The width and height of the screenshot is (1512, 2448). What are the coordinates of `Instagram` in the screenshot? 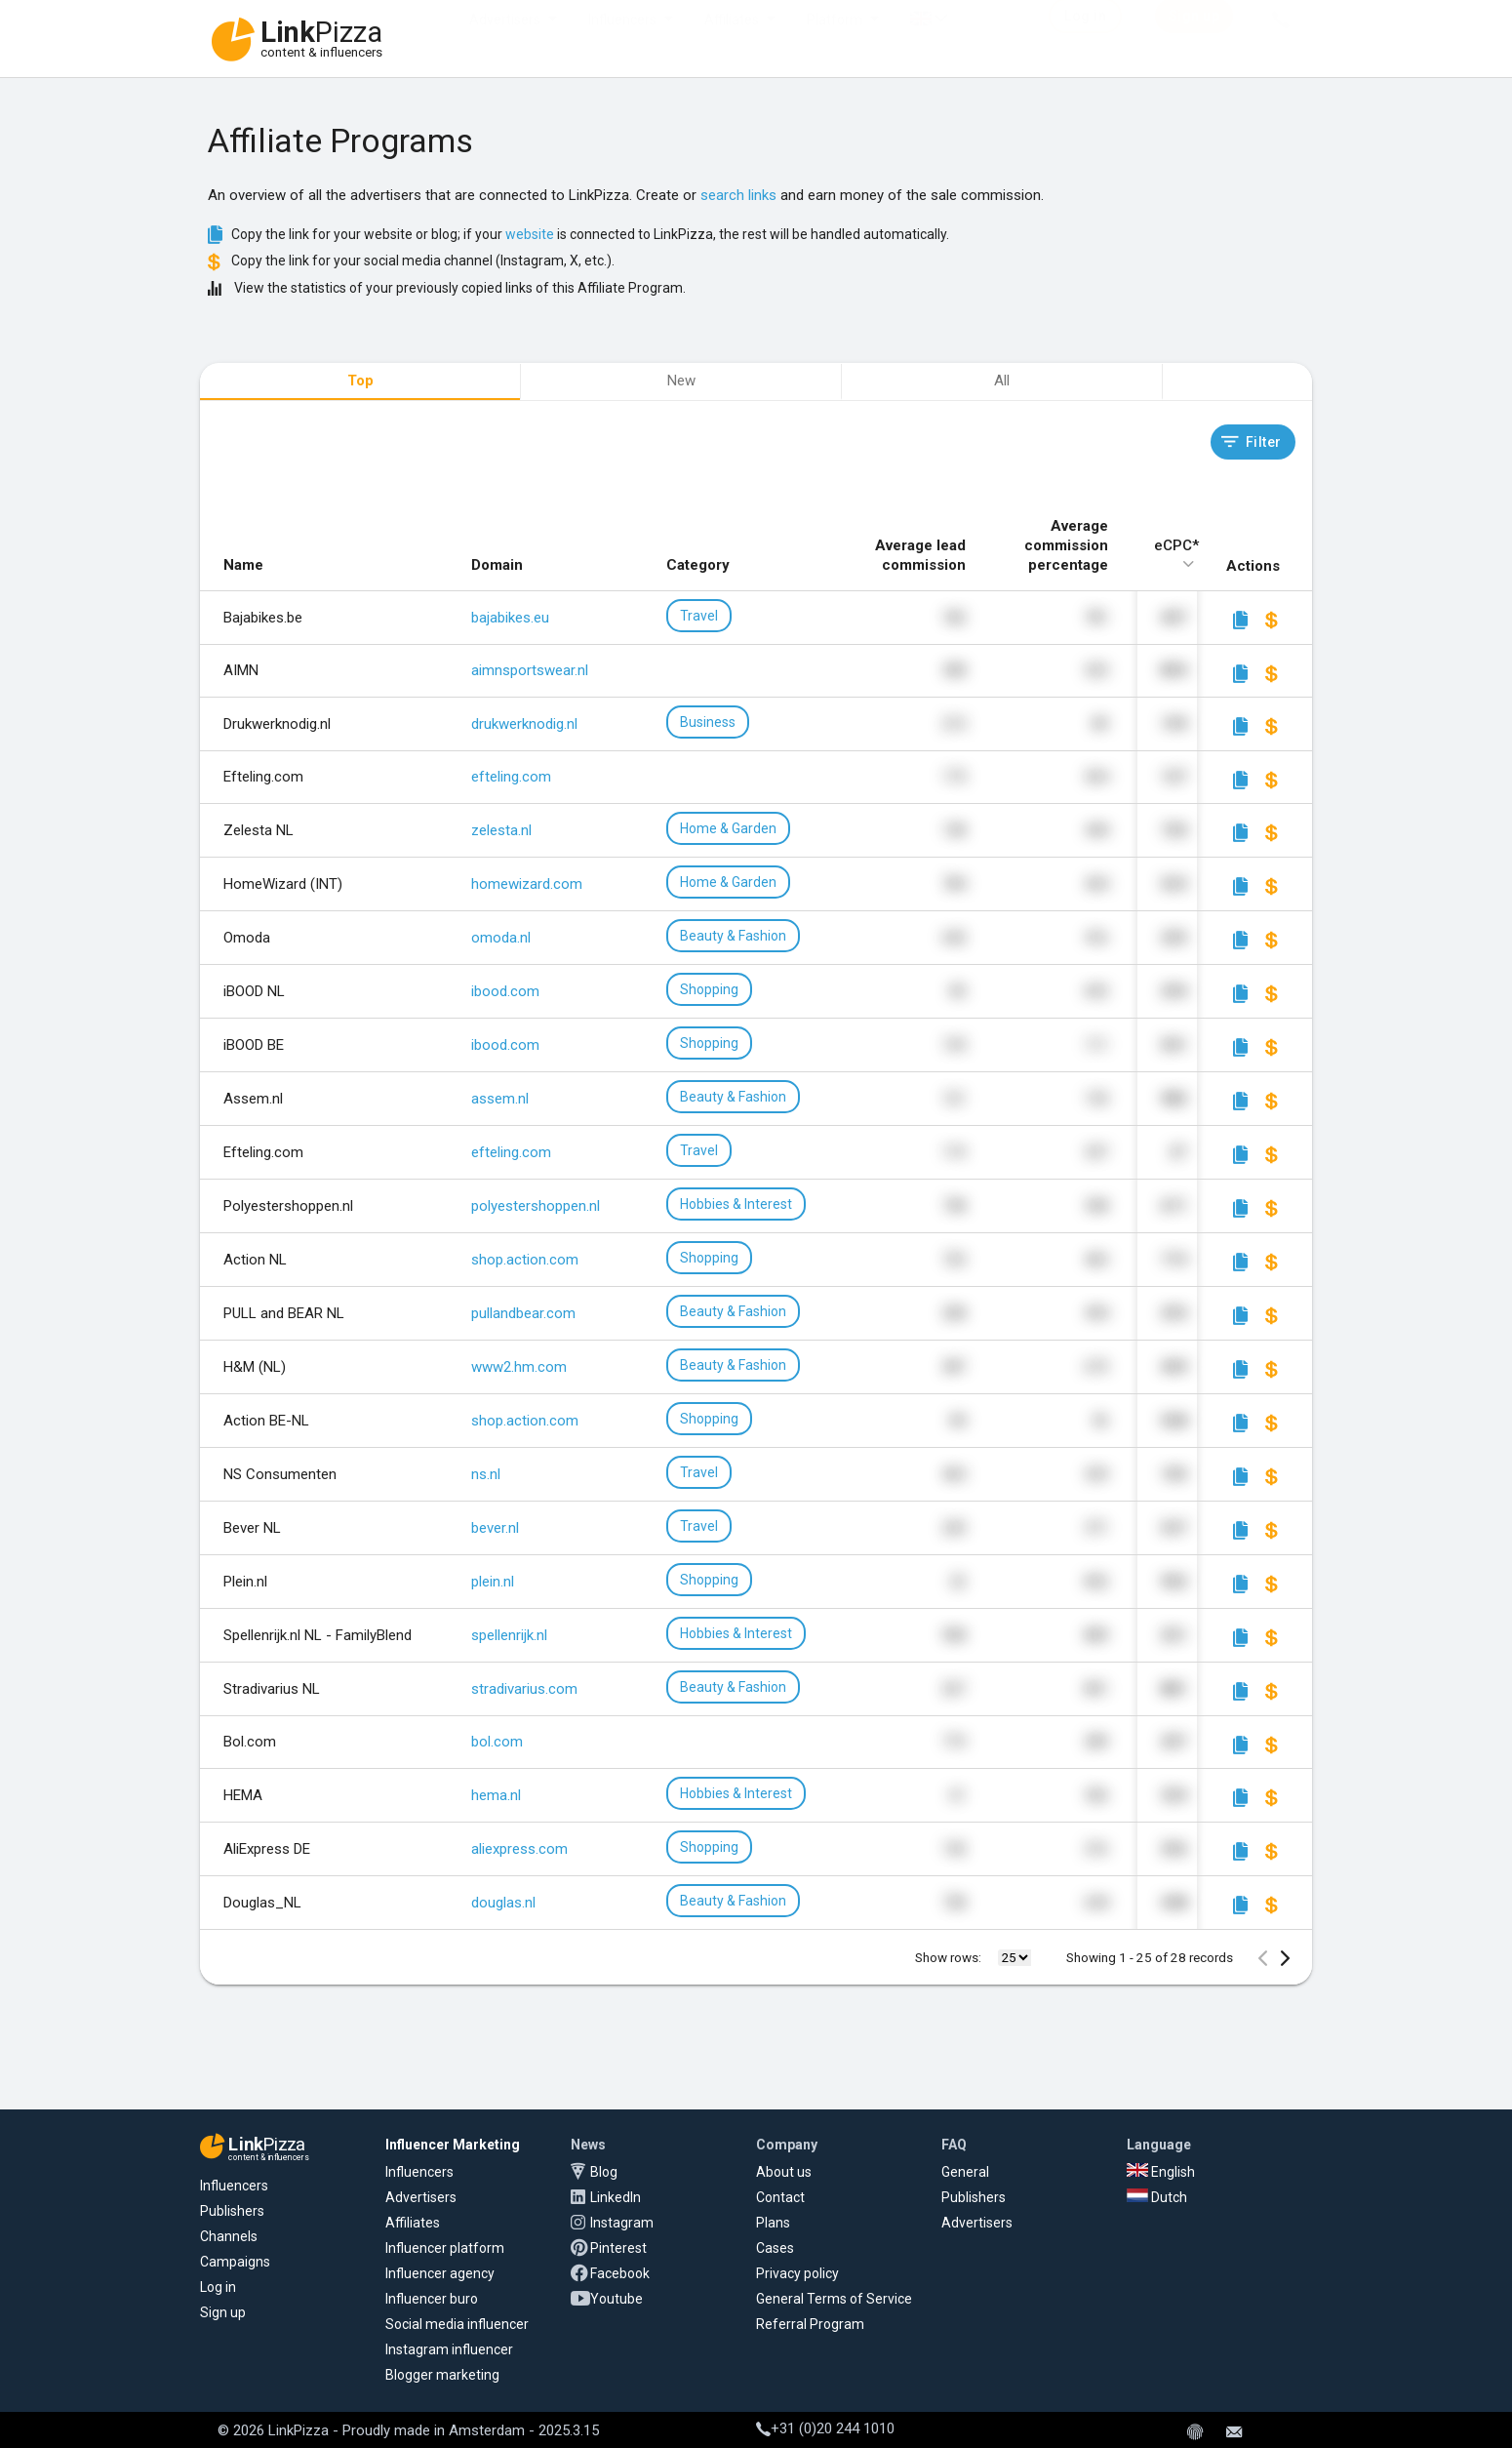 It's located at (622, 2222).